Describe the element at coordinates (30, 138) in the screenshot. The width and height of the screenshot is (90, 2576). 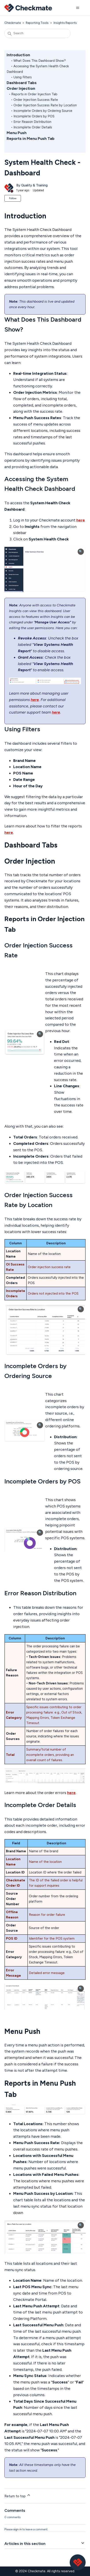
I see `Reports in Menu Push Tab` at that location.